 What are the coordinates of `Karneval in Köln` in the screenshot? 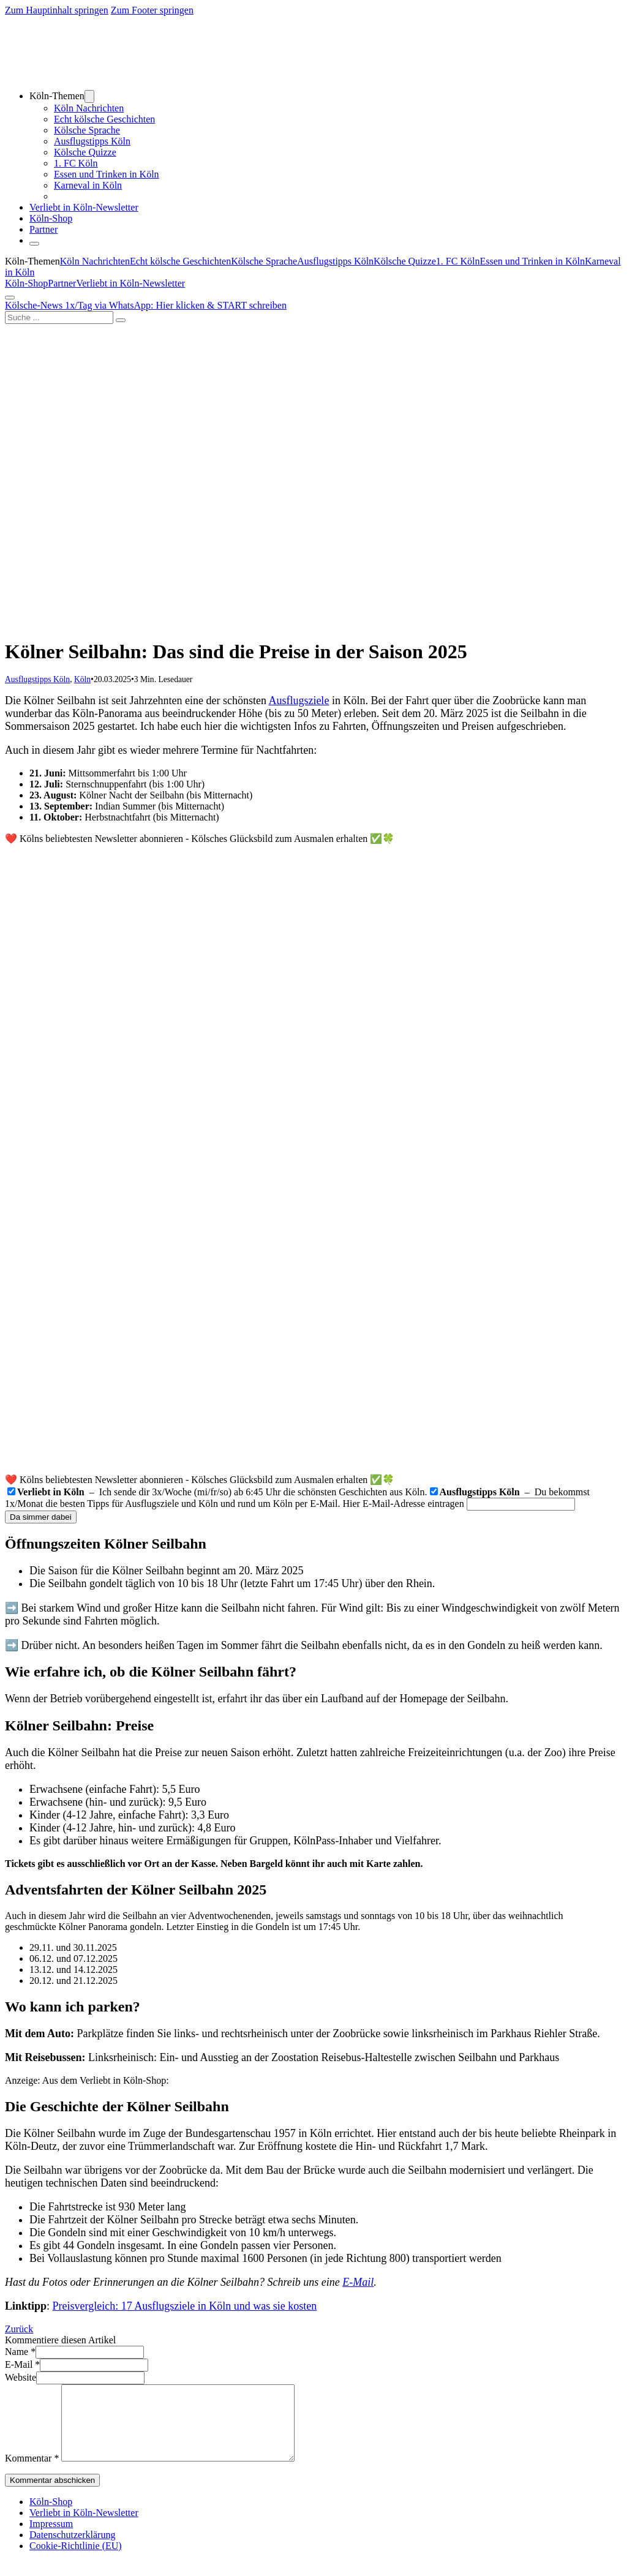 It's located at (88, 185).